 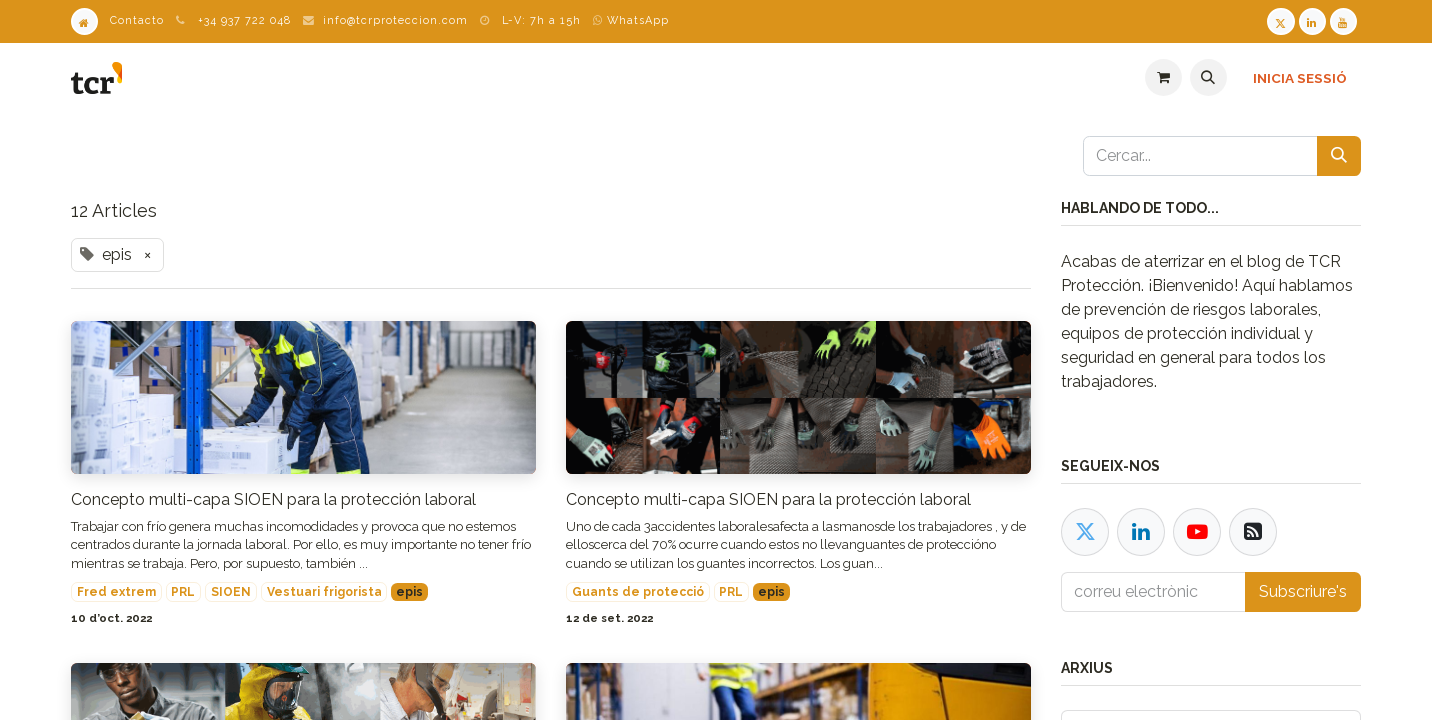 I want to click on [eCommerce cart], so click(x=1163, y=77).